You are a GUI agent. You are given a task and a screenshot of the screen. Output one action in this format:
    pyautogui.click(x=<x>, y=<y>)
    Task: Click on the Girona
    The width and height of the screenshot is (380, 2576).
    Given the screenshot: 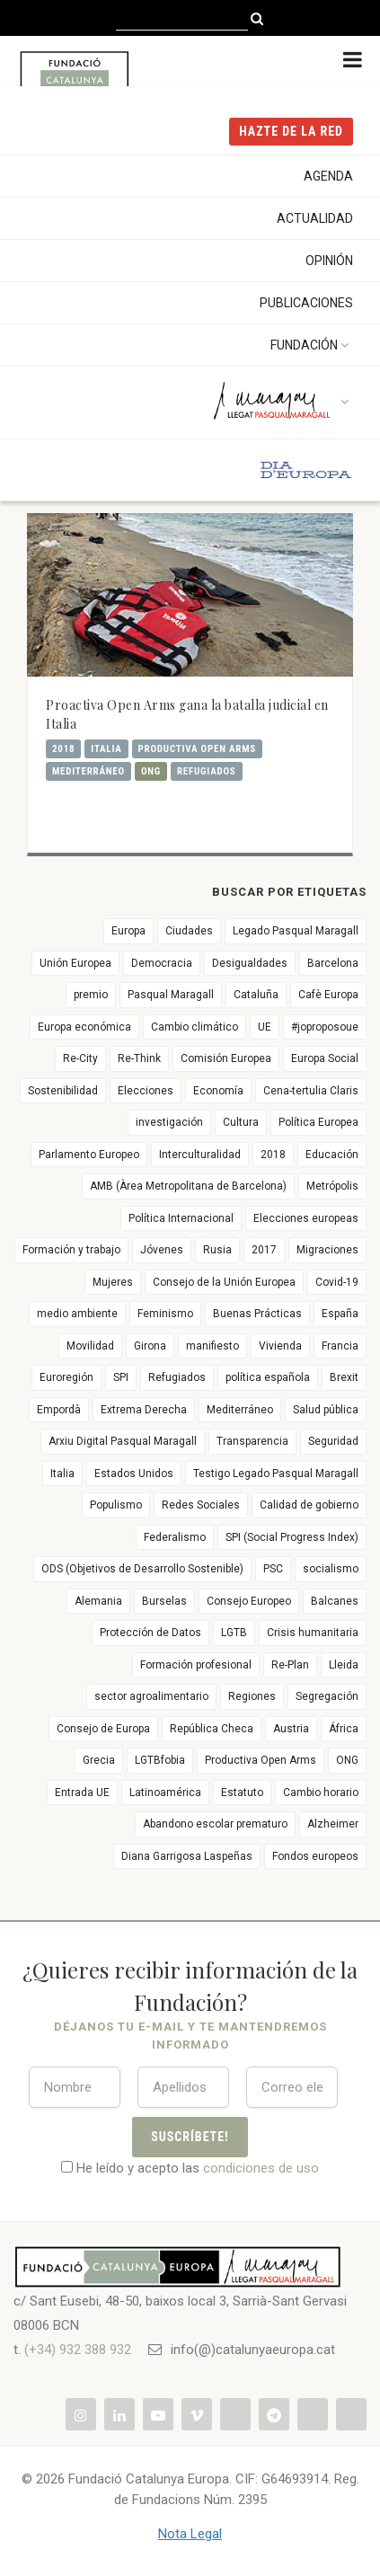 What is the action you would take?
    pyautogui.click(x=150, y=1346)
    